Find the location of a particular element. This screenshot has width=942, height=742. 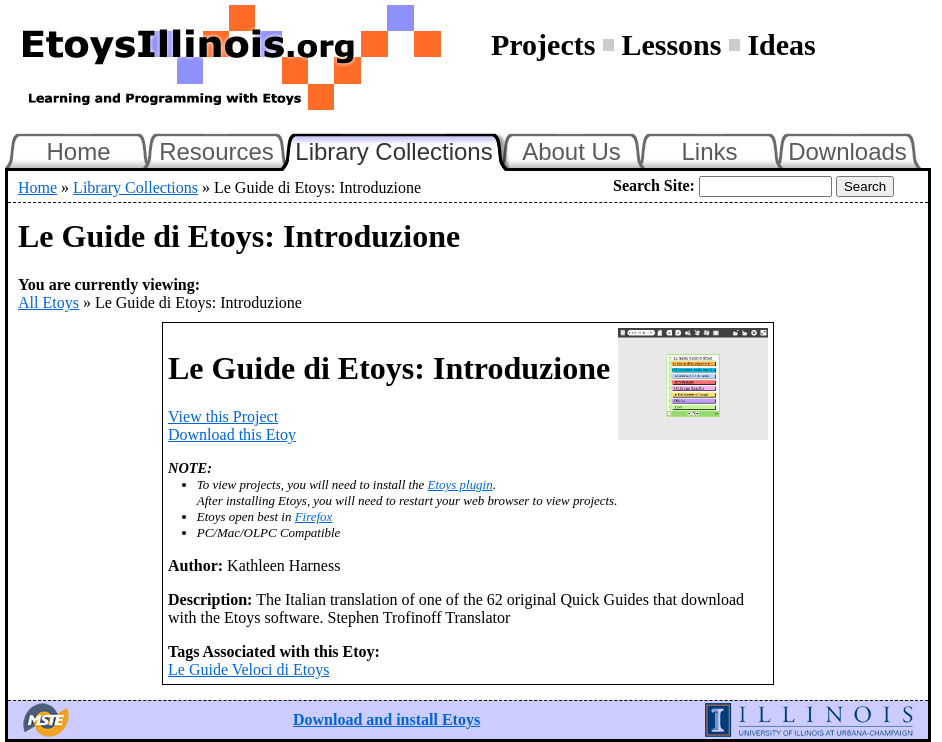

View this Project is located at coordinates (223, 416).